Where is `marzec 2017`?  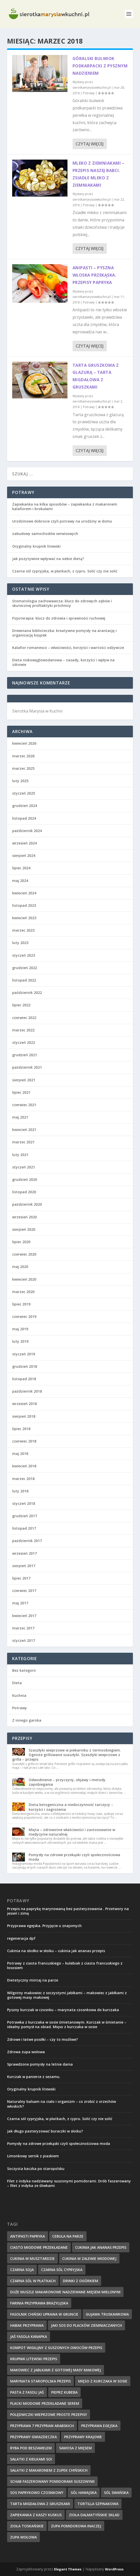
marzec 2017 is located at coordinates (23, 1628).